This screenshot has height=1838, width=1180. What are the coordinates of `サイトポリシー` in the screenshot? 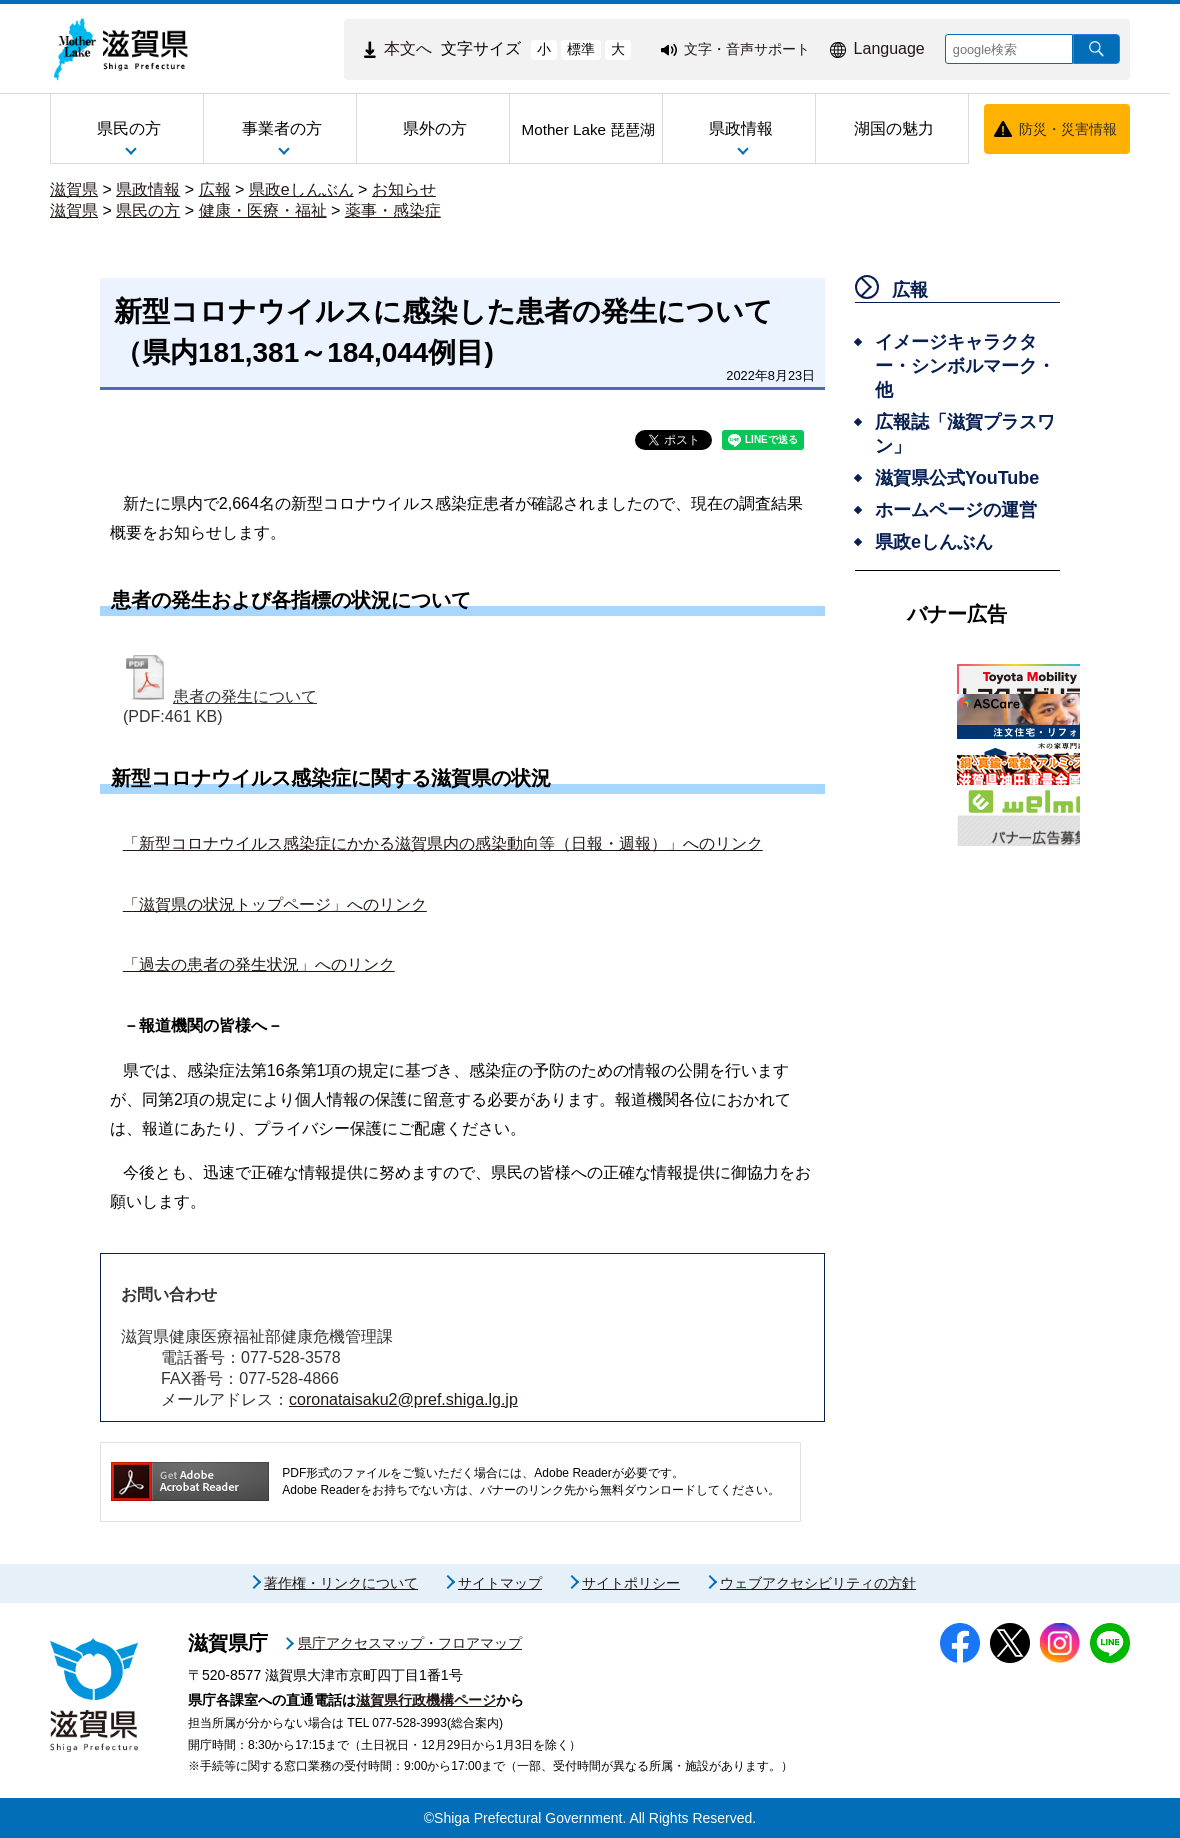 It's located at (631, 1583).